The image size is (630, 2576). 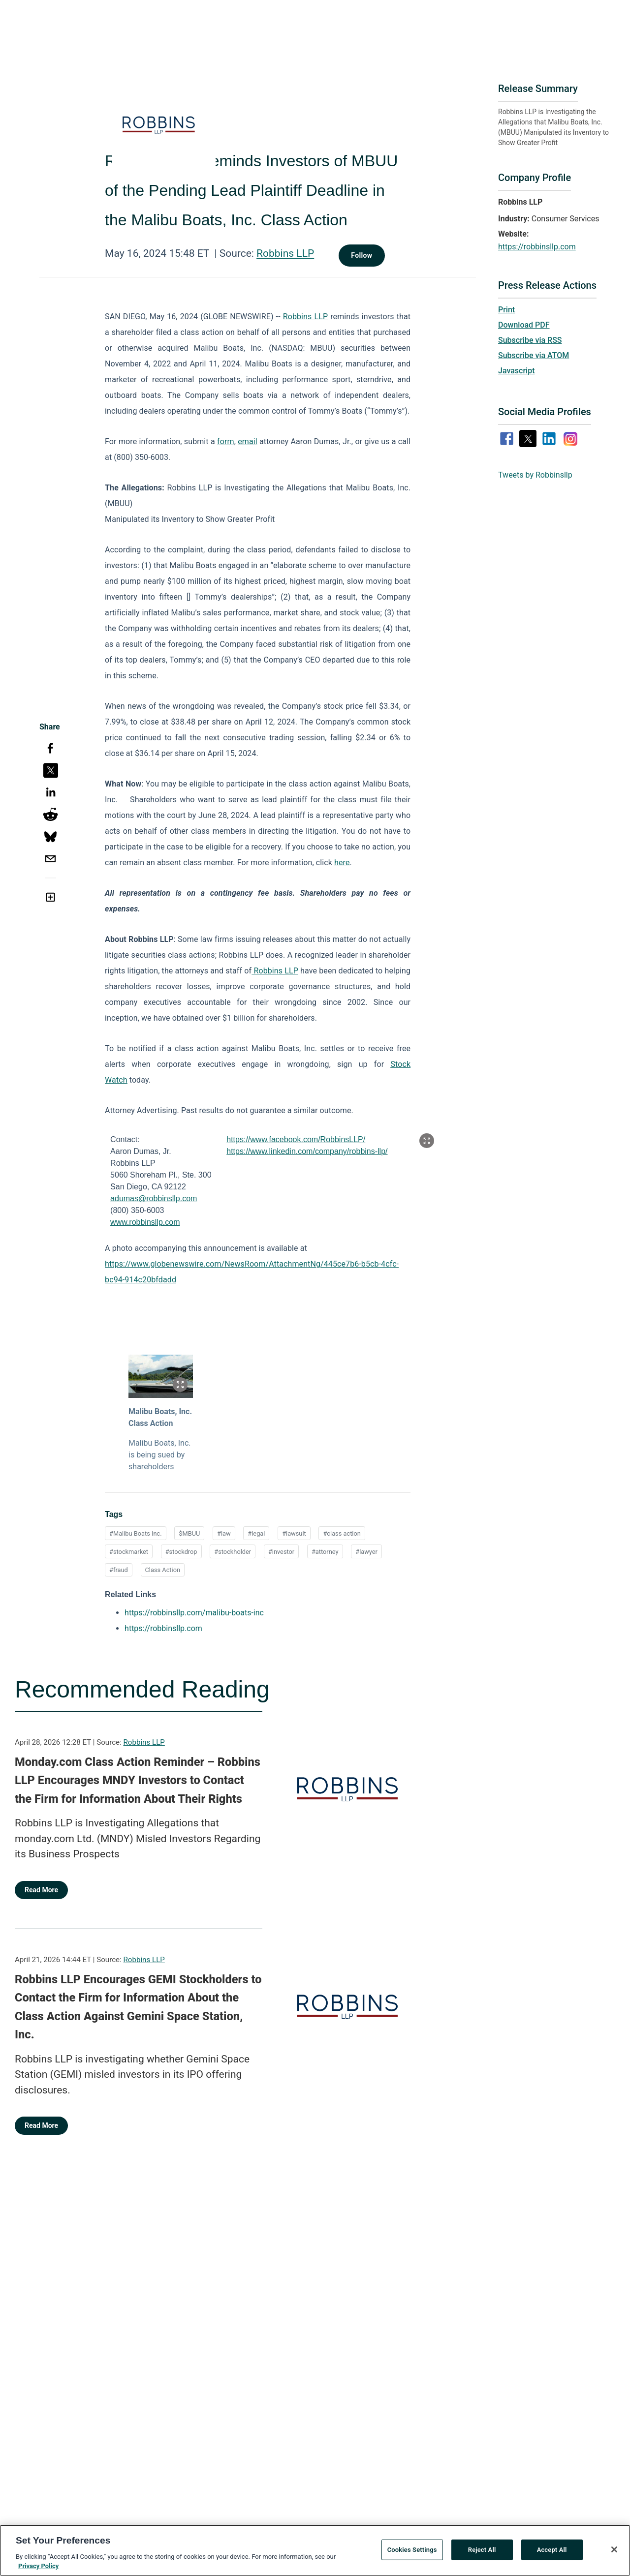 What do you see at coordinates (128, 1551) in the screenshot?
I see `#stockmarket` at bounding box center [128, 1551].